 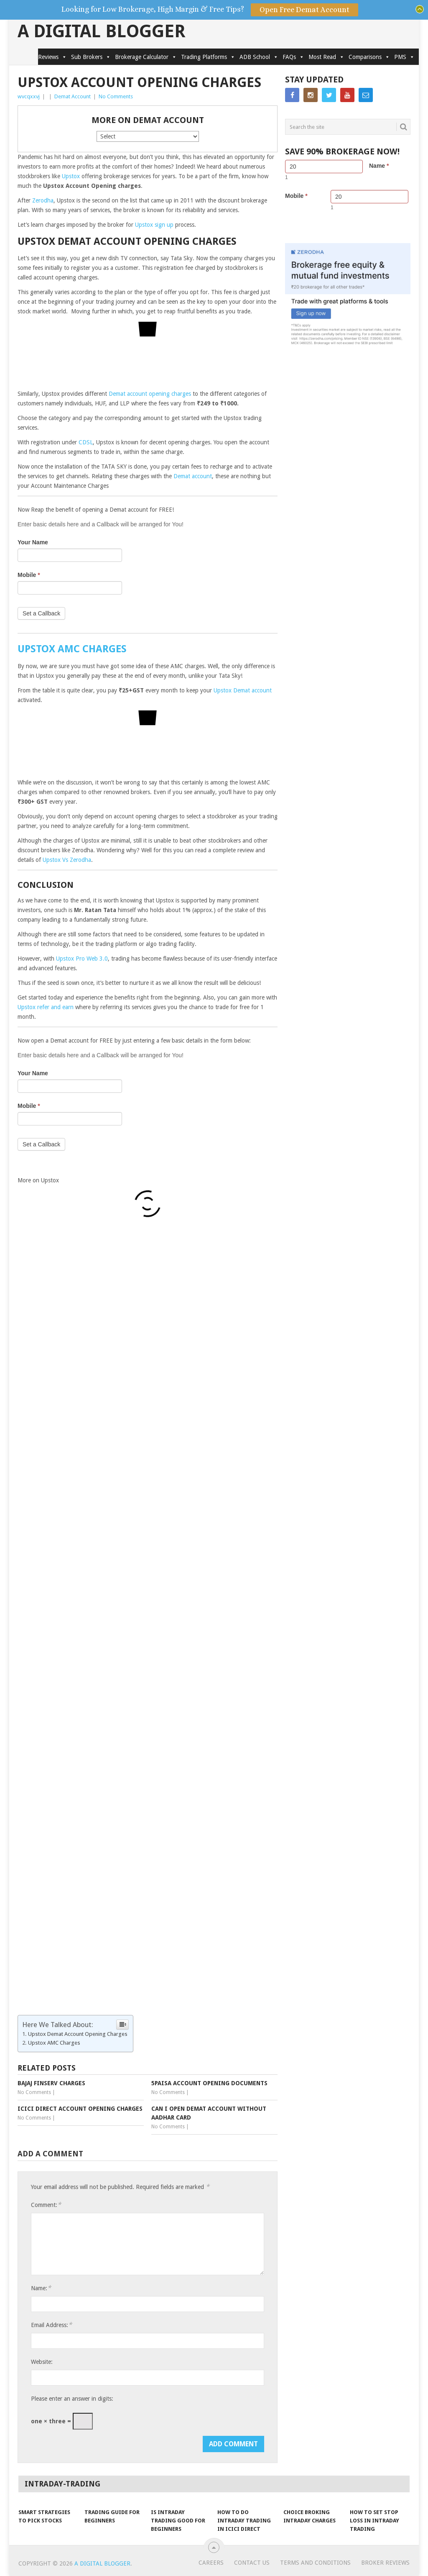 What do you see at coordinates (33, 542) in the screenshot?
I see `Your Name` at bounding box center [33, 542].